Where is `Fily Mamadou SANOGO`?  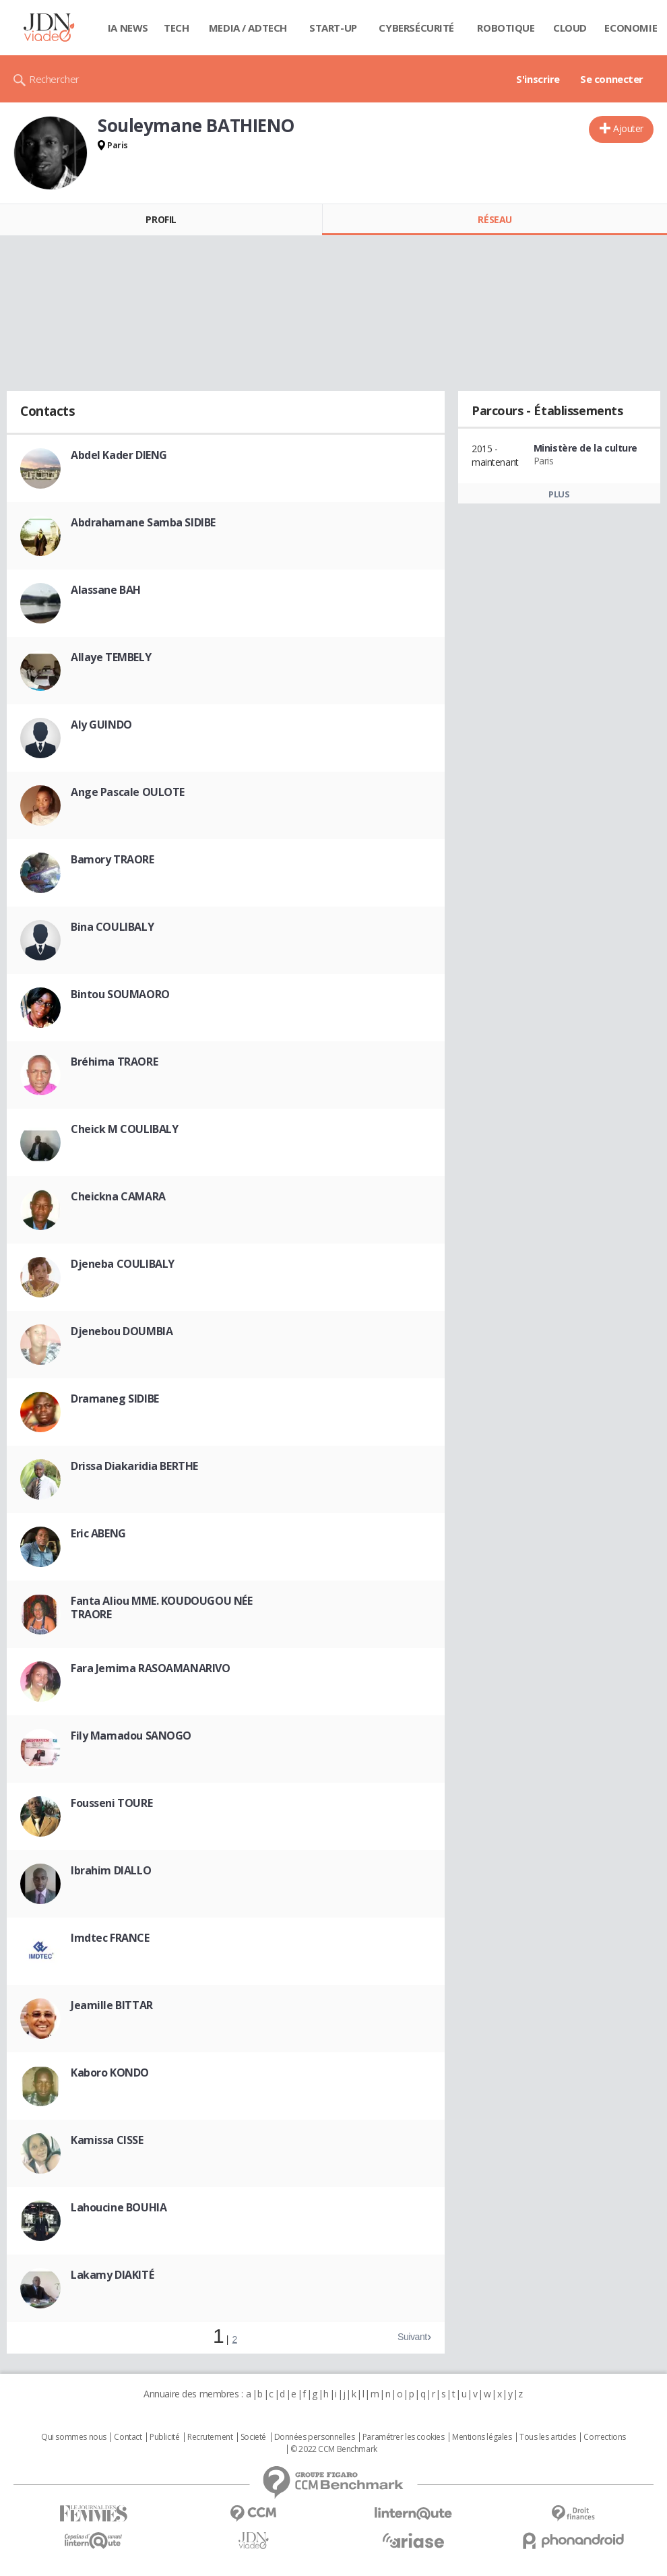 Fily Mamadou SANOGO is located at coordinates (131, 1735).